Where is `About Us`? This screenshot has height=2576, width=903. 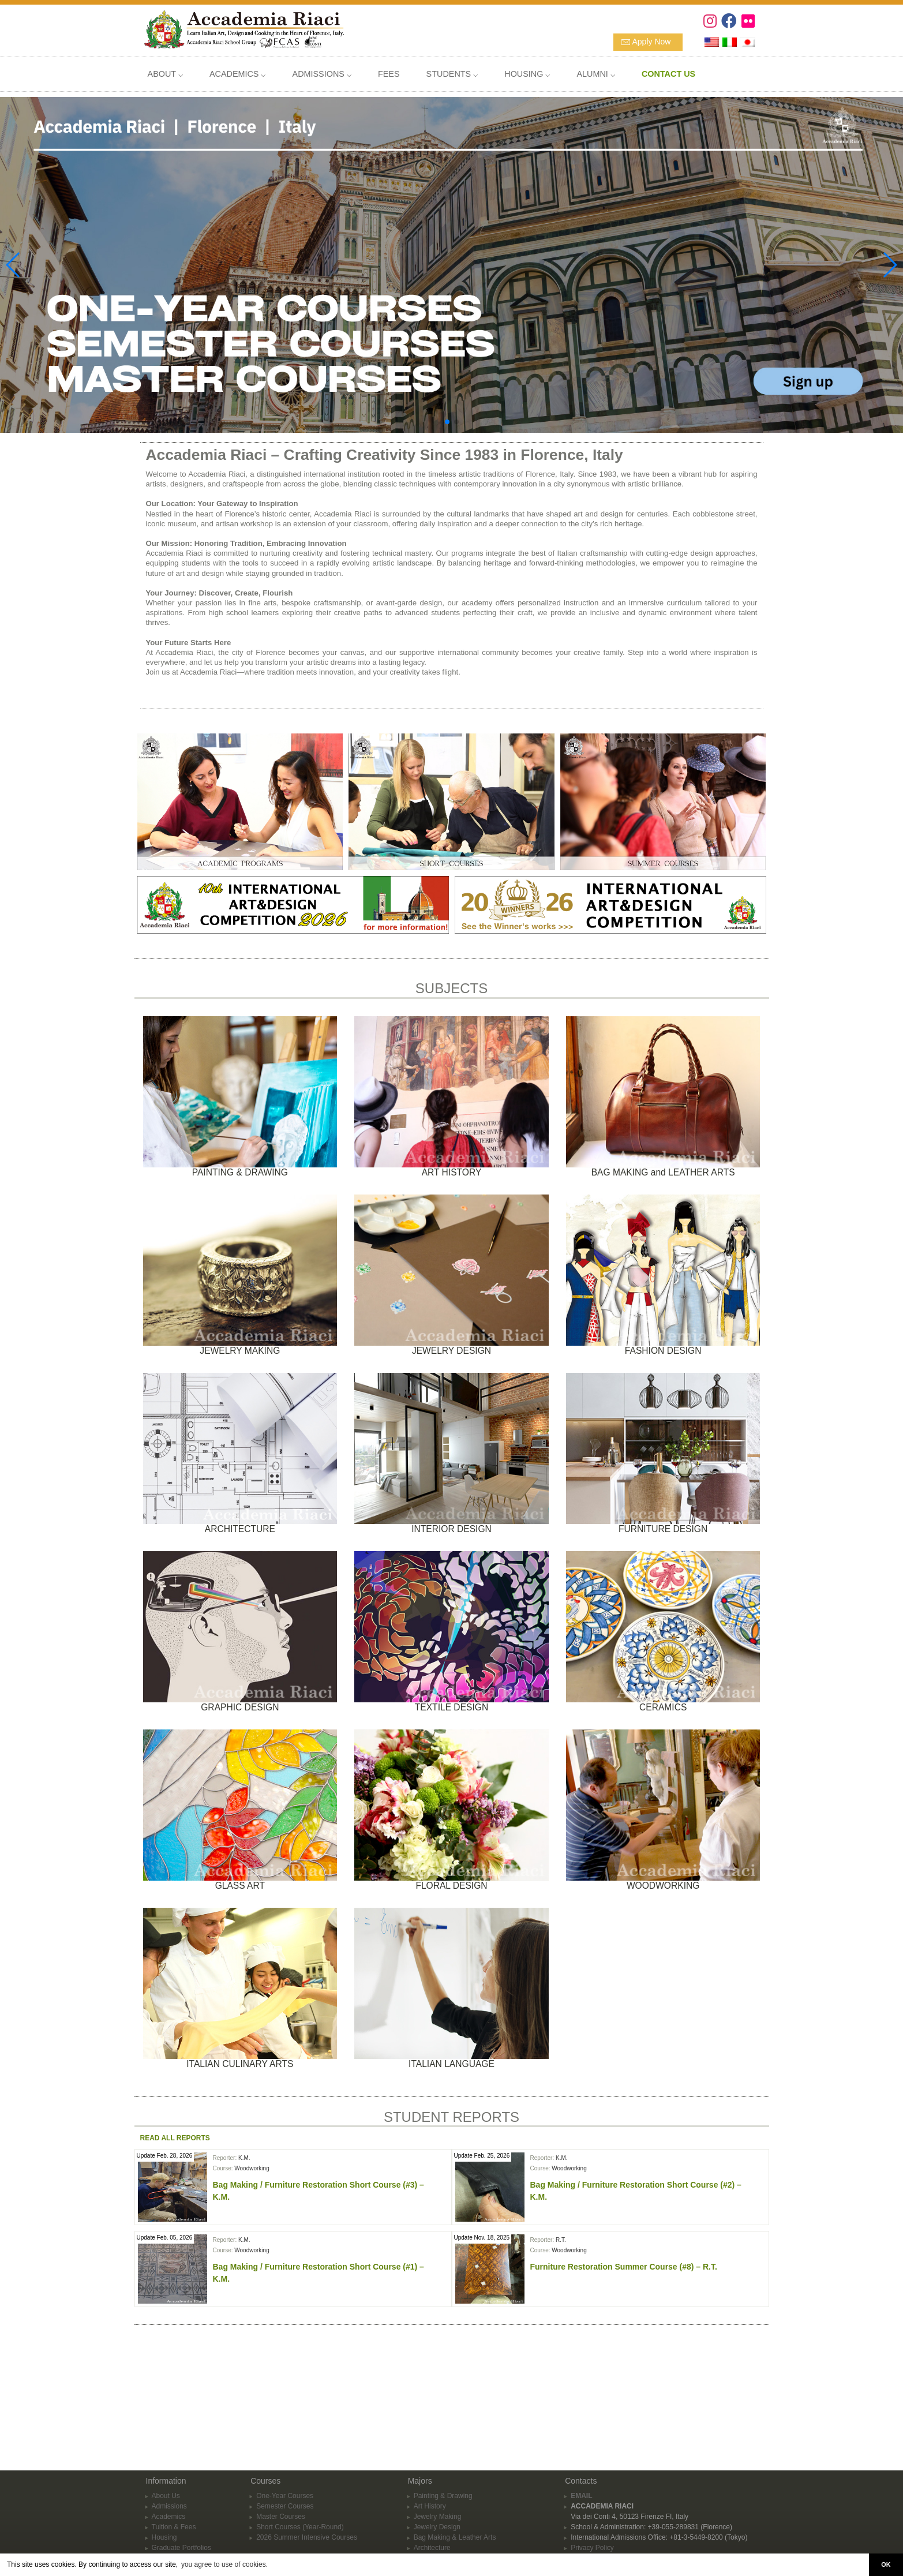
About Us is located at coordinates (166, 2391).